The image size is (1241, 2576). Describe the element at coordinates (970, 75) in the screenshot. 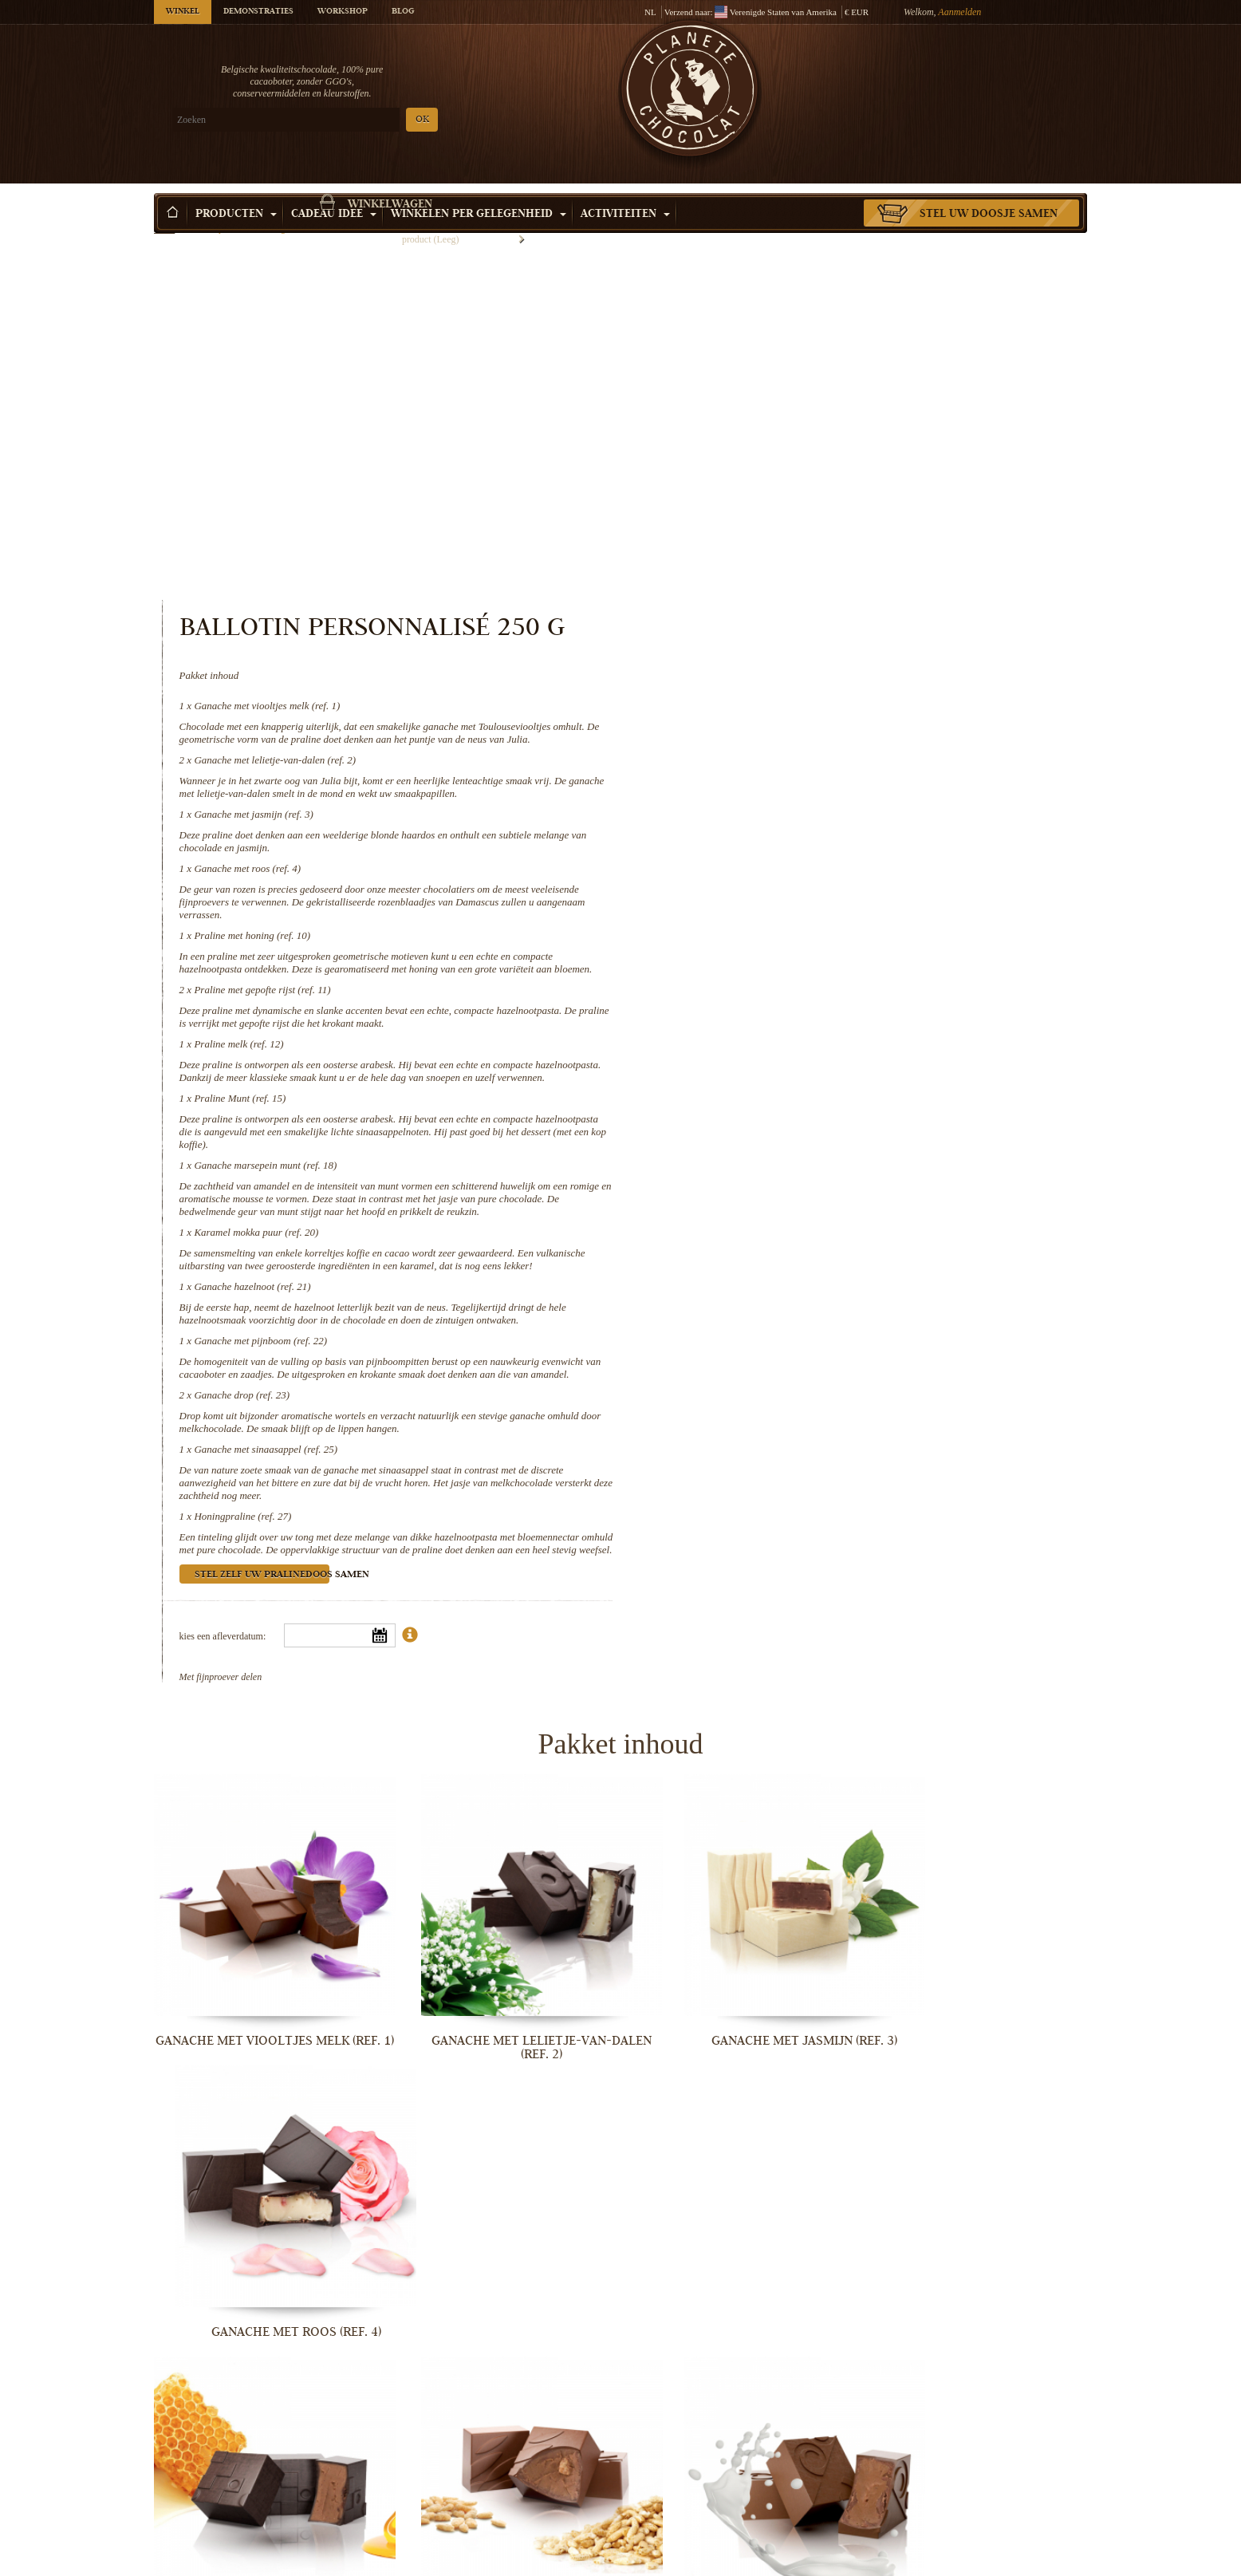

I see `Winkelwagen` at that location.